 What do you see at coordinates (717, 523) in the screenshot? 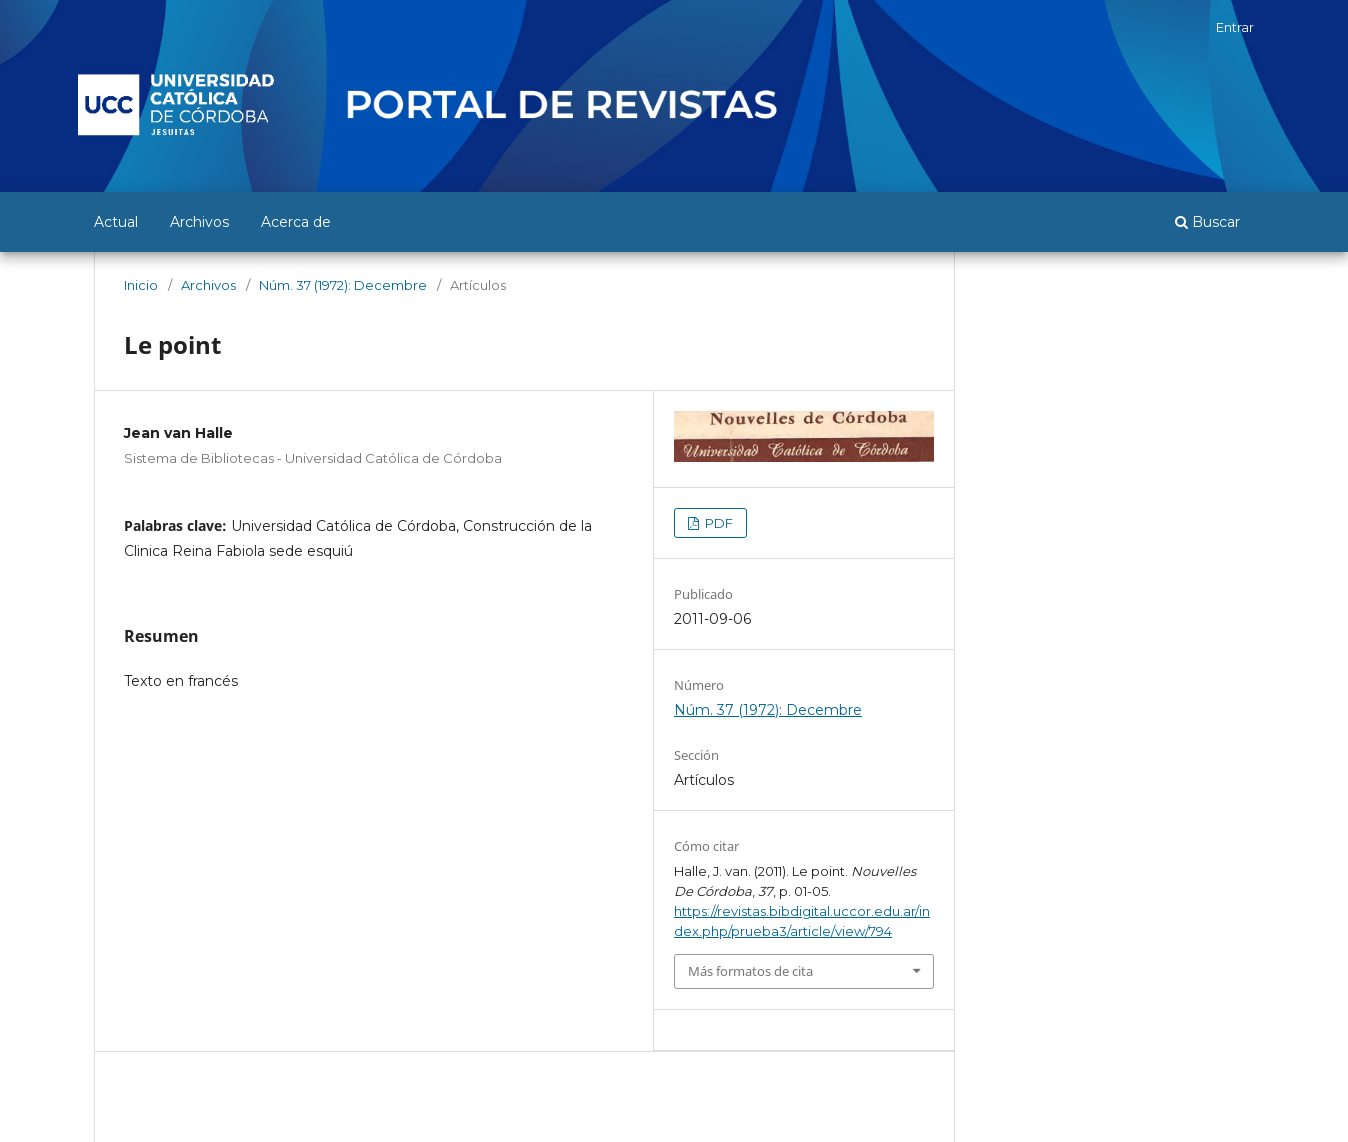
I see `PDF` at bounding box center [717, 523].